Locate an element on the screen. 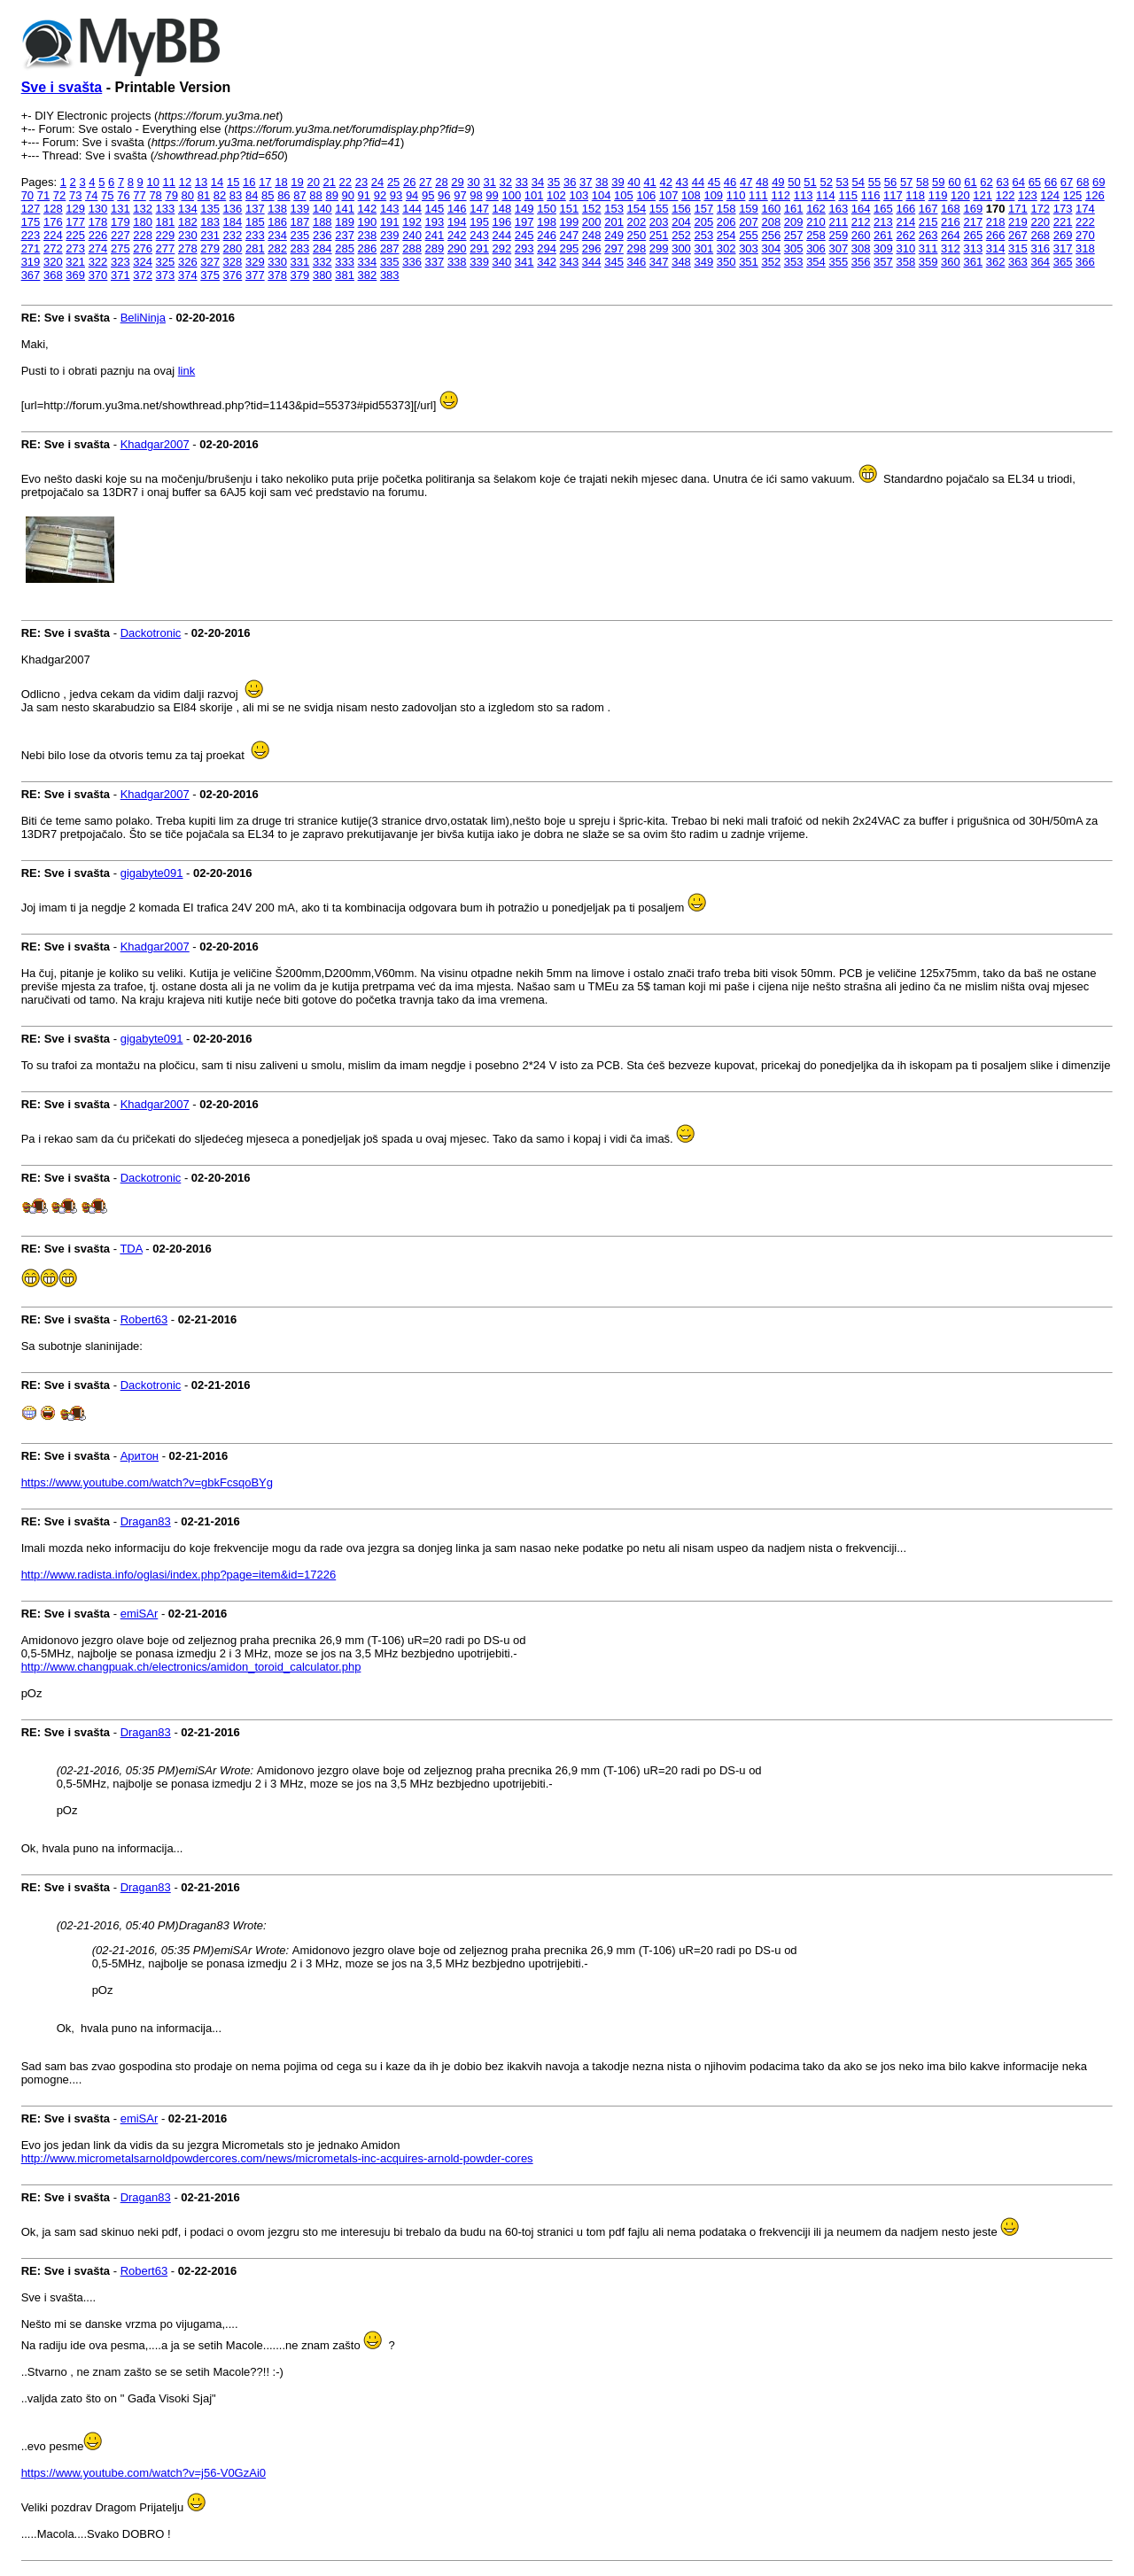  142 is located at coordinates (367, 208).